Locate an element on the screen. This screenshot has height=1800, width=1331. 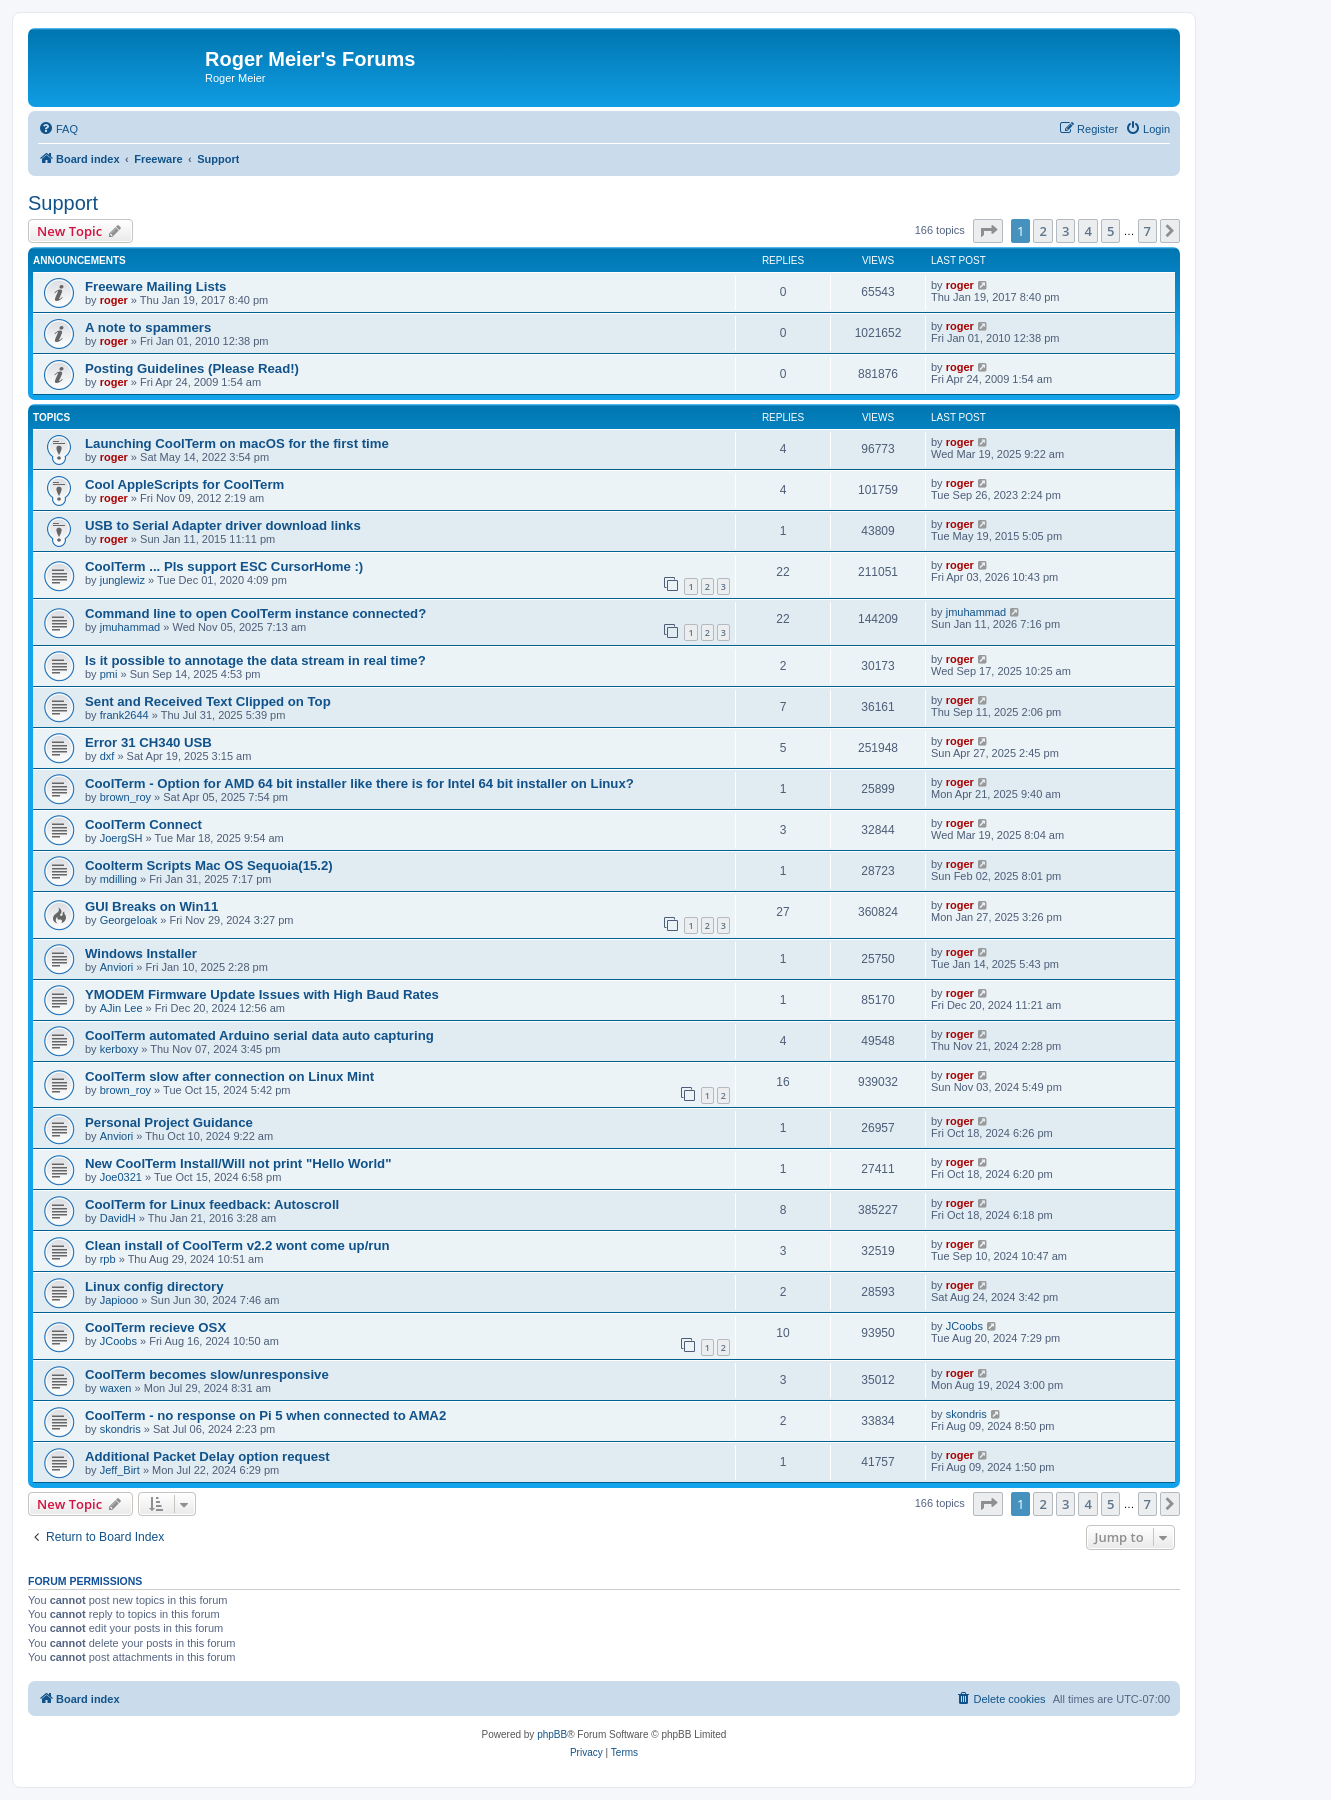
pmi is located at coordinates (109, 674).